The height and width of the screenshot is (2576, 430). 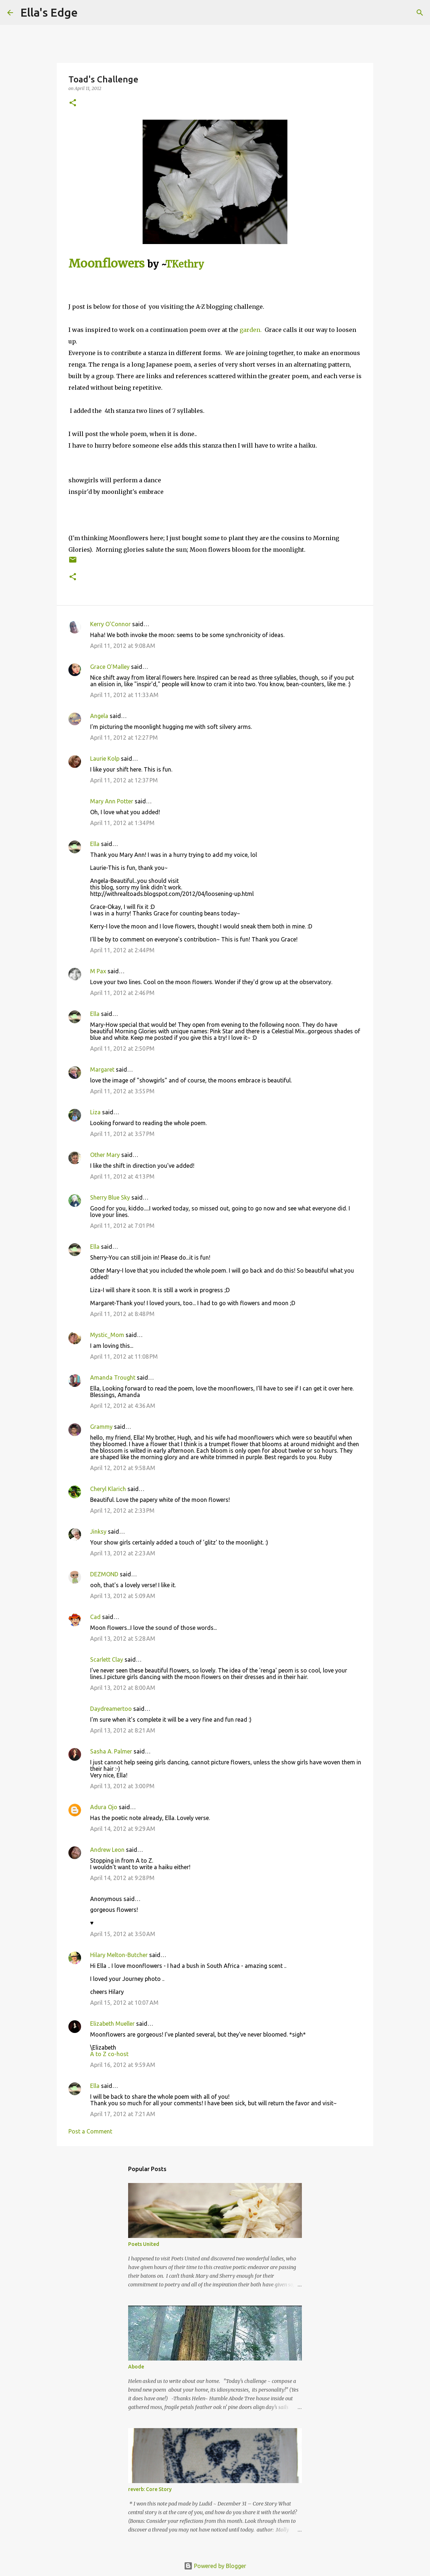 What do you see at coordinates (122, 1510) in the screenshot?
I see `April 12, 2012 at 2:33 PM` at bounding box center [122, 1510].